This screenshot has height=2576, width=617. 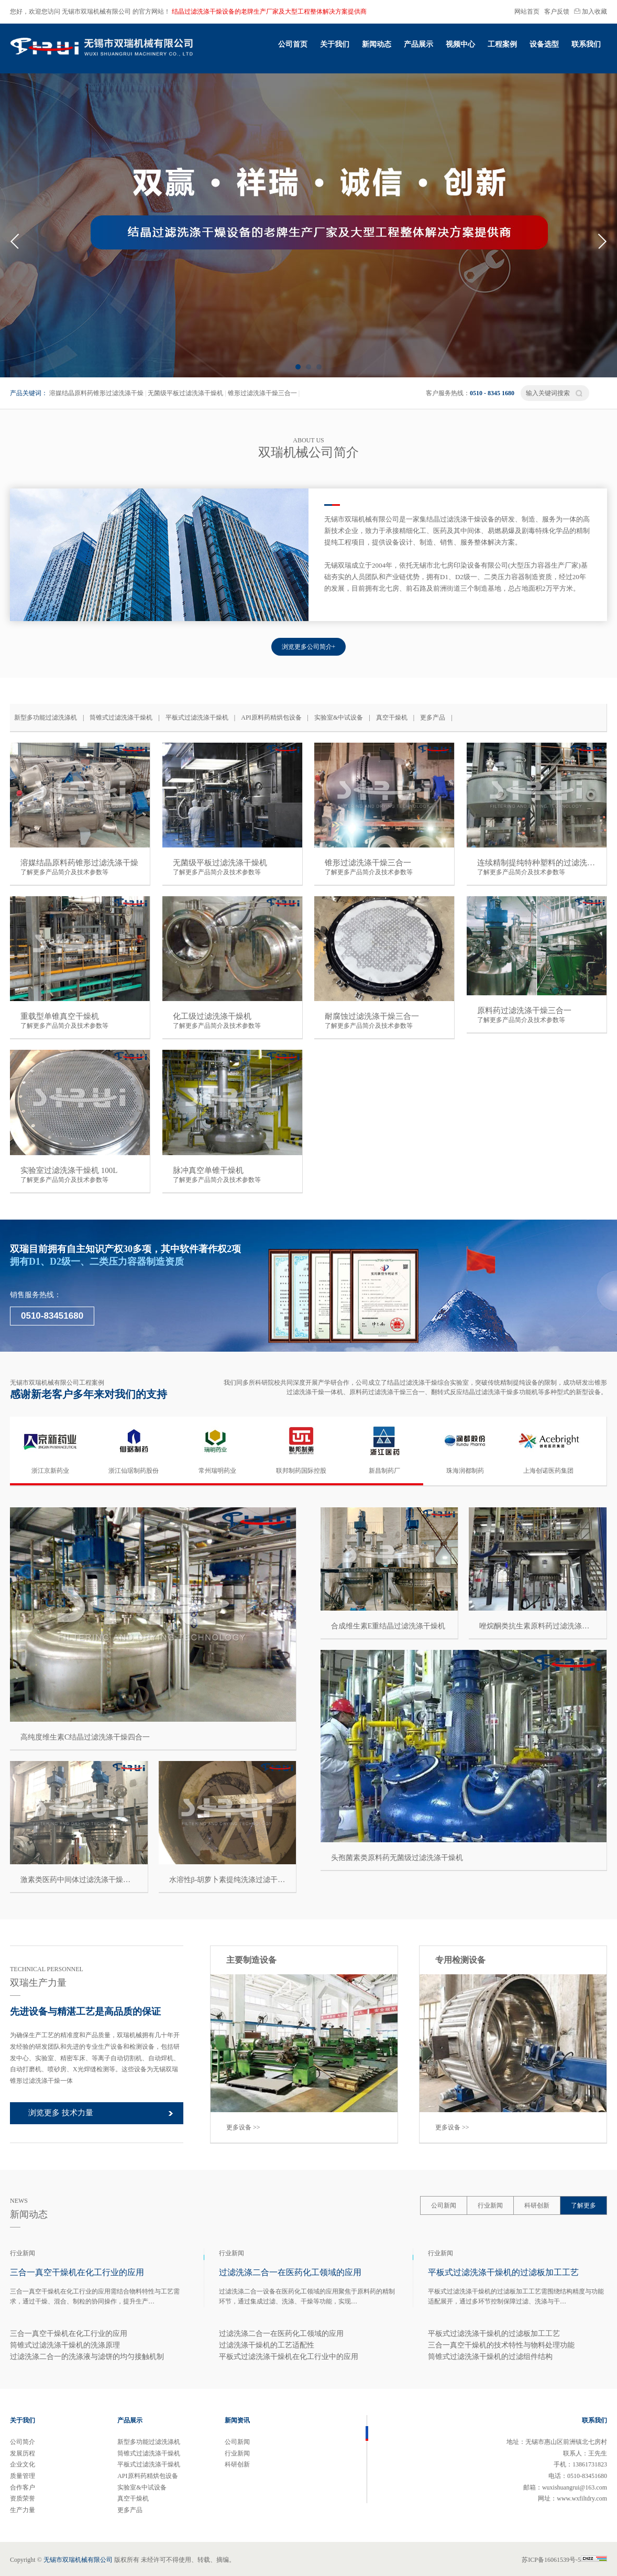 What do you see at coordinates (432, 717) in the screenshot?
I see `更多产品` at bounding box center [432, 717].